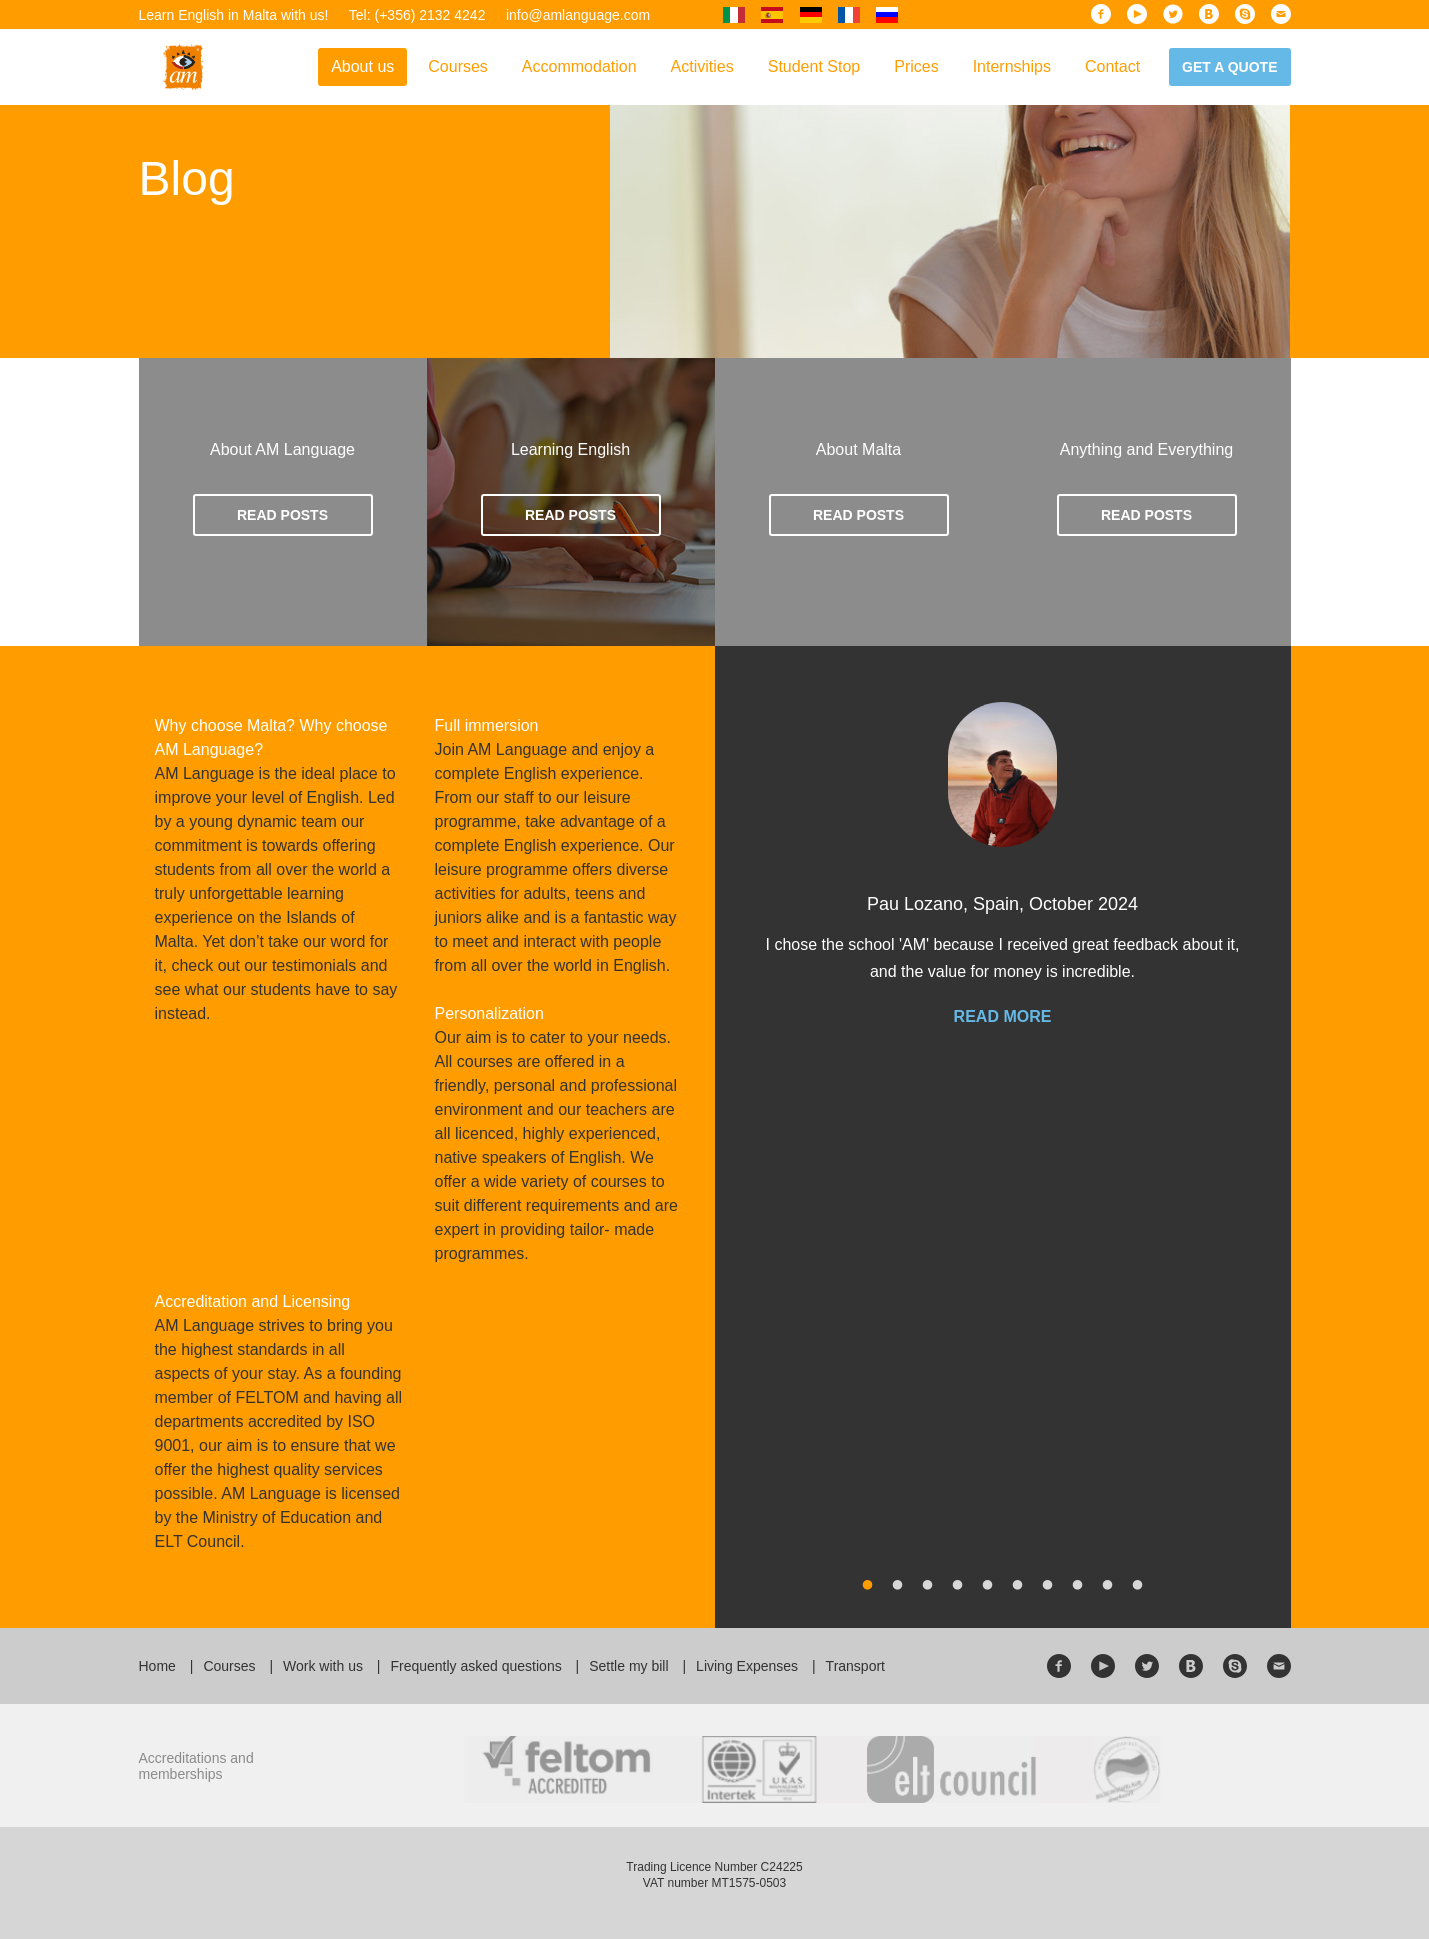 The width and height of the screenshot is (1429, 1939). What do you see at coordinates (362, 66) in the screenshot?
I see `About us` at bounding box center [362, 66].